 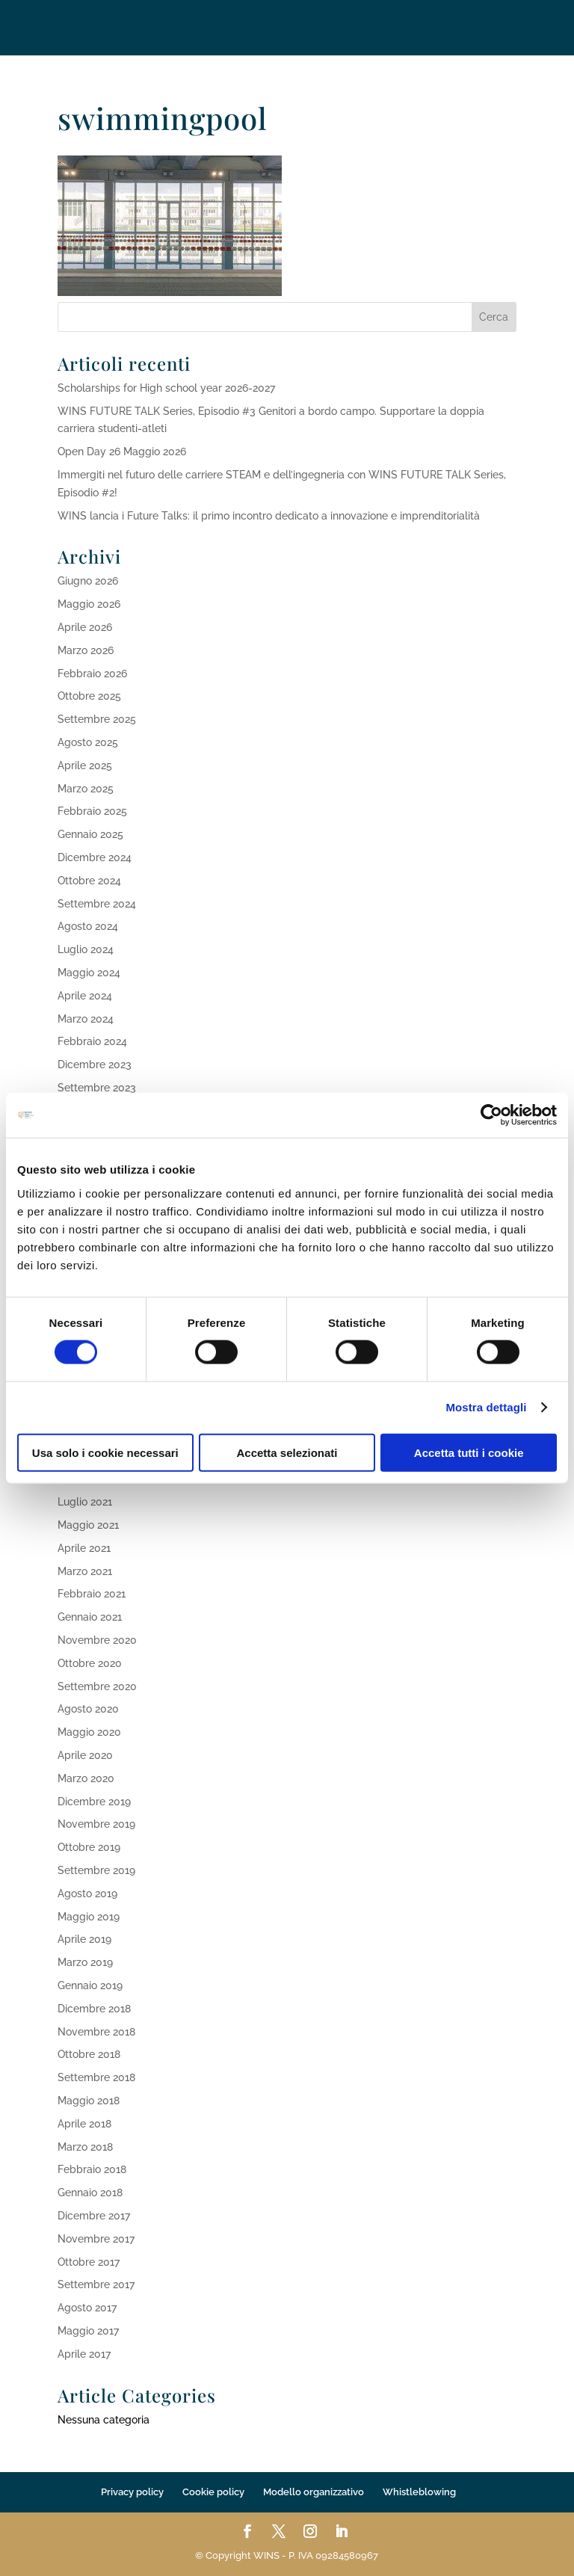 What do you see at coordinates (94, 2216) in the screenshot?
I see `Dicembre 2017` at bounding box center [94, 2216].